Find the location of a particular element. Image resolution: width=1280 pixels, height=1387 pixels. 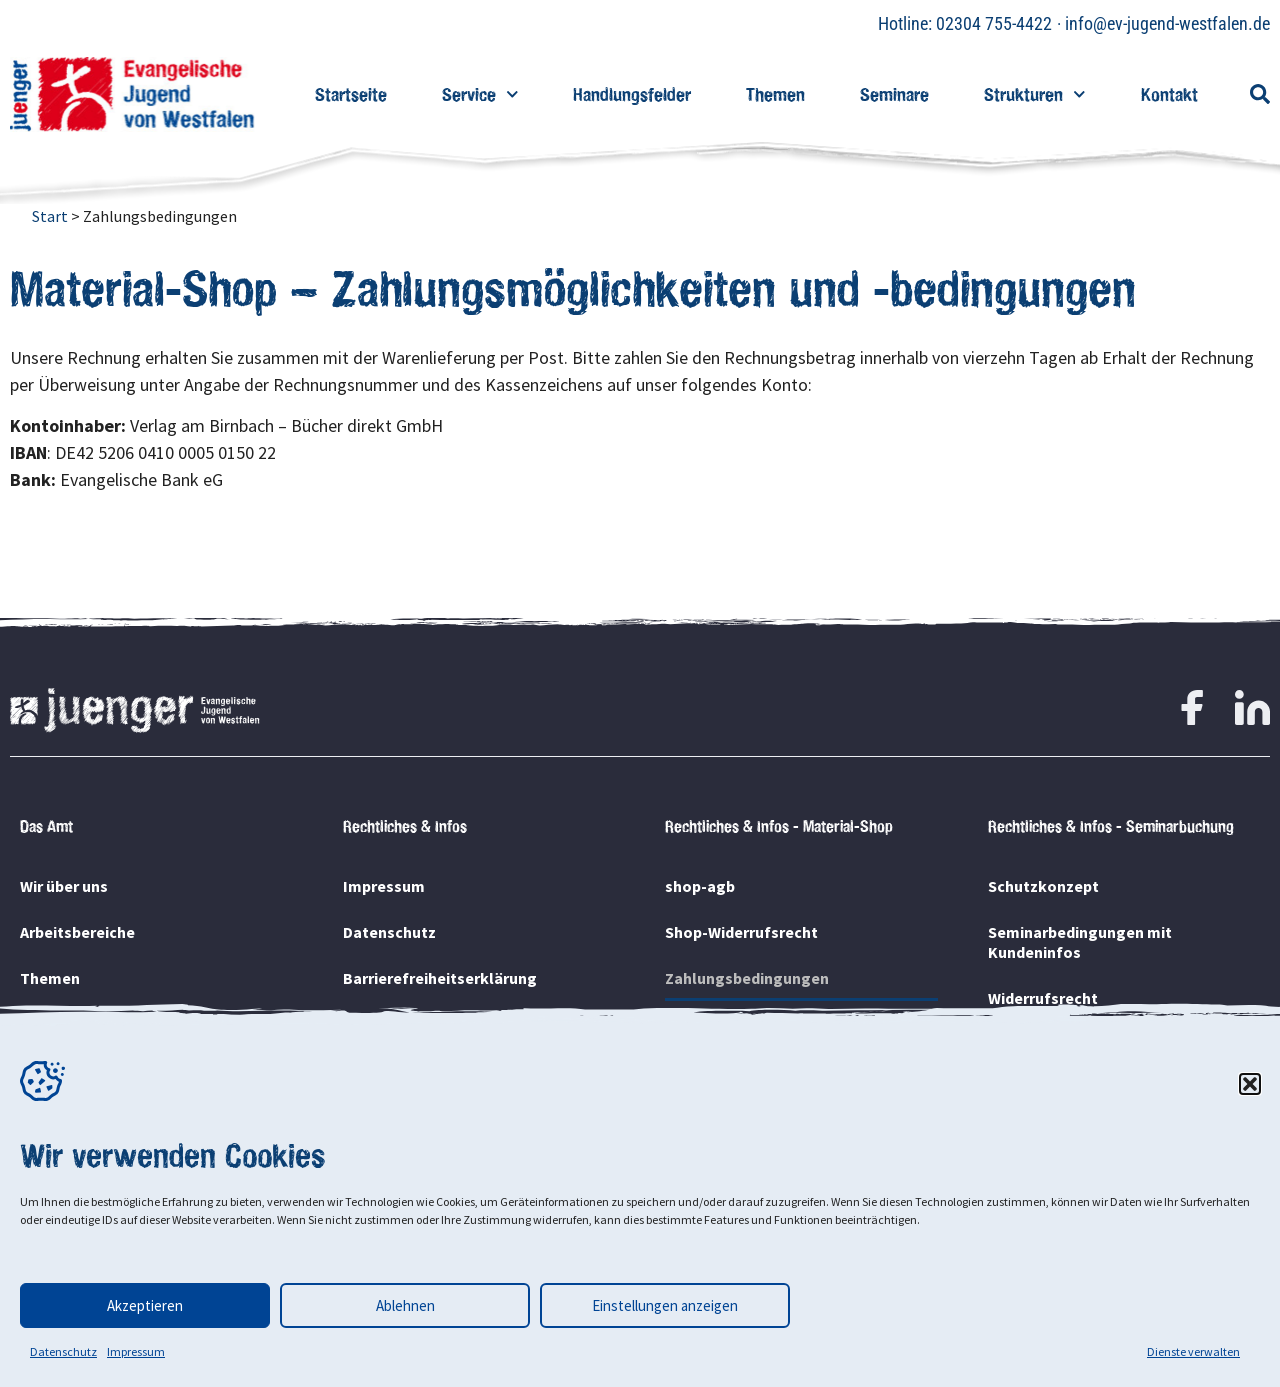

Widerrufsrecht is located at coordinates (1043, 998).